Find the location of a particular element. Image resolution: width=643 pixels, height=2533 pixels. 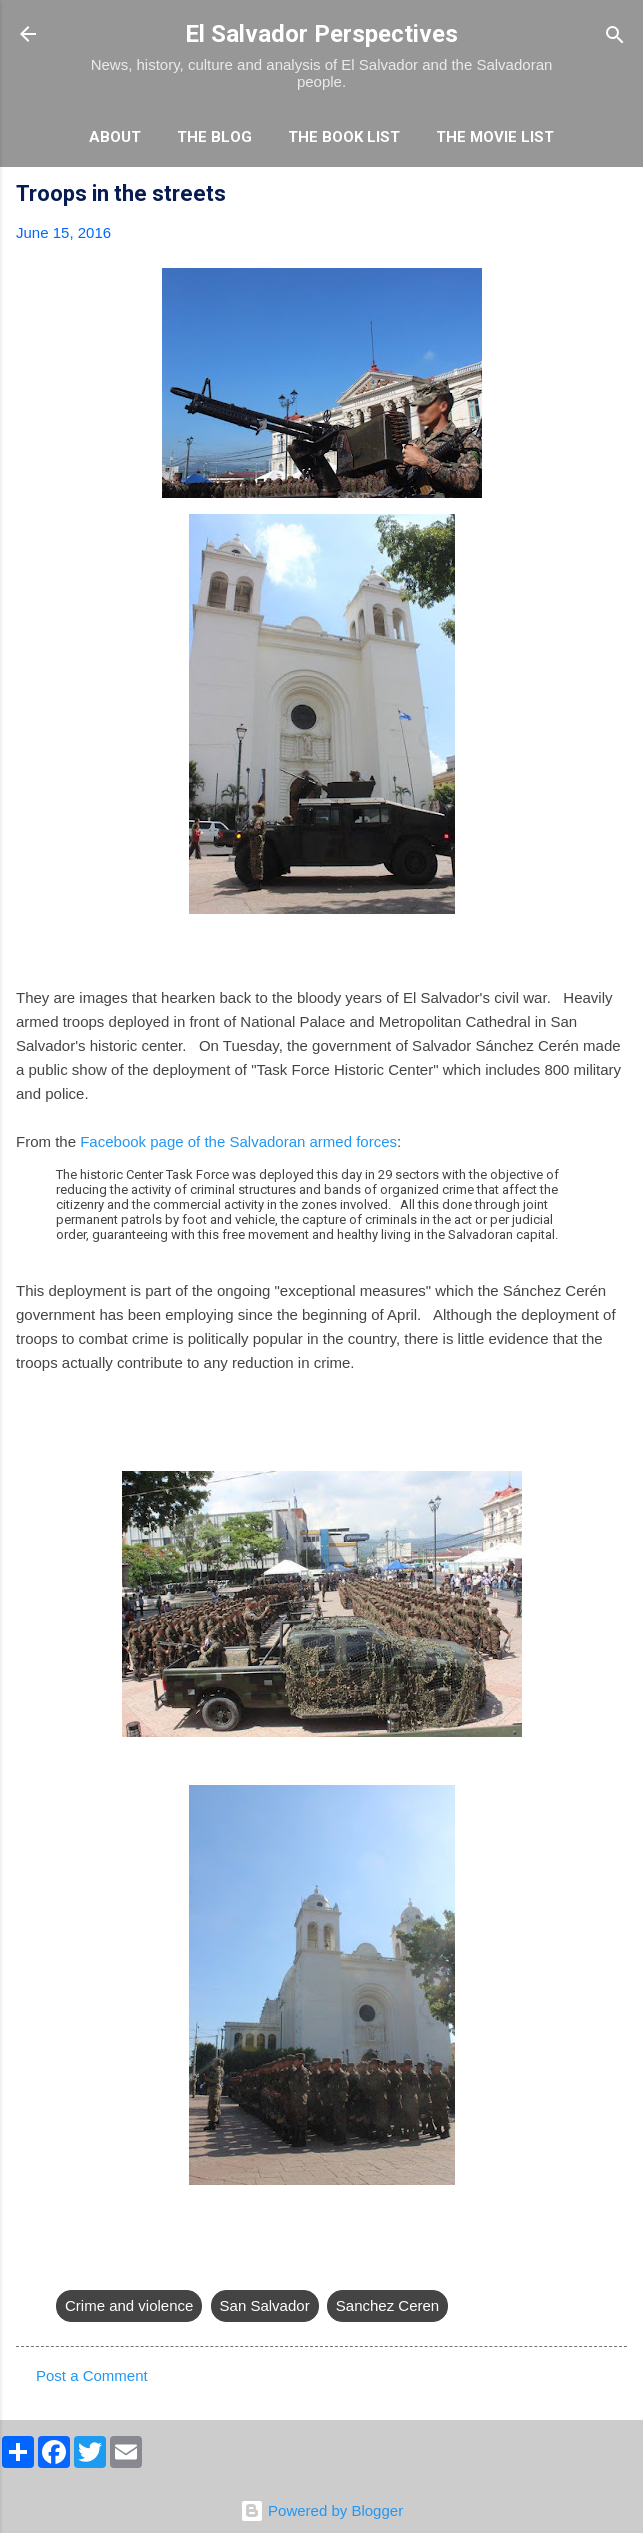

Sanchez Ceren is located at coordinates (387, 2305).